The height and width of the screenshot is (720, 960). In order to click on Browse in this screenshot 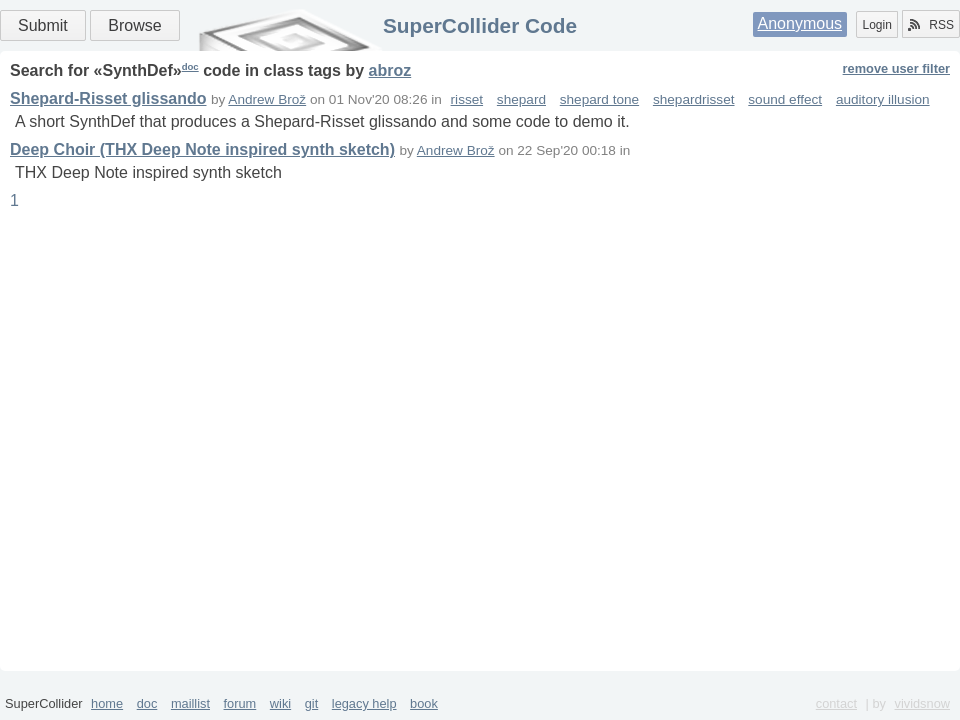, I will do `click(134, 25)`.